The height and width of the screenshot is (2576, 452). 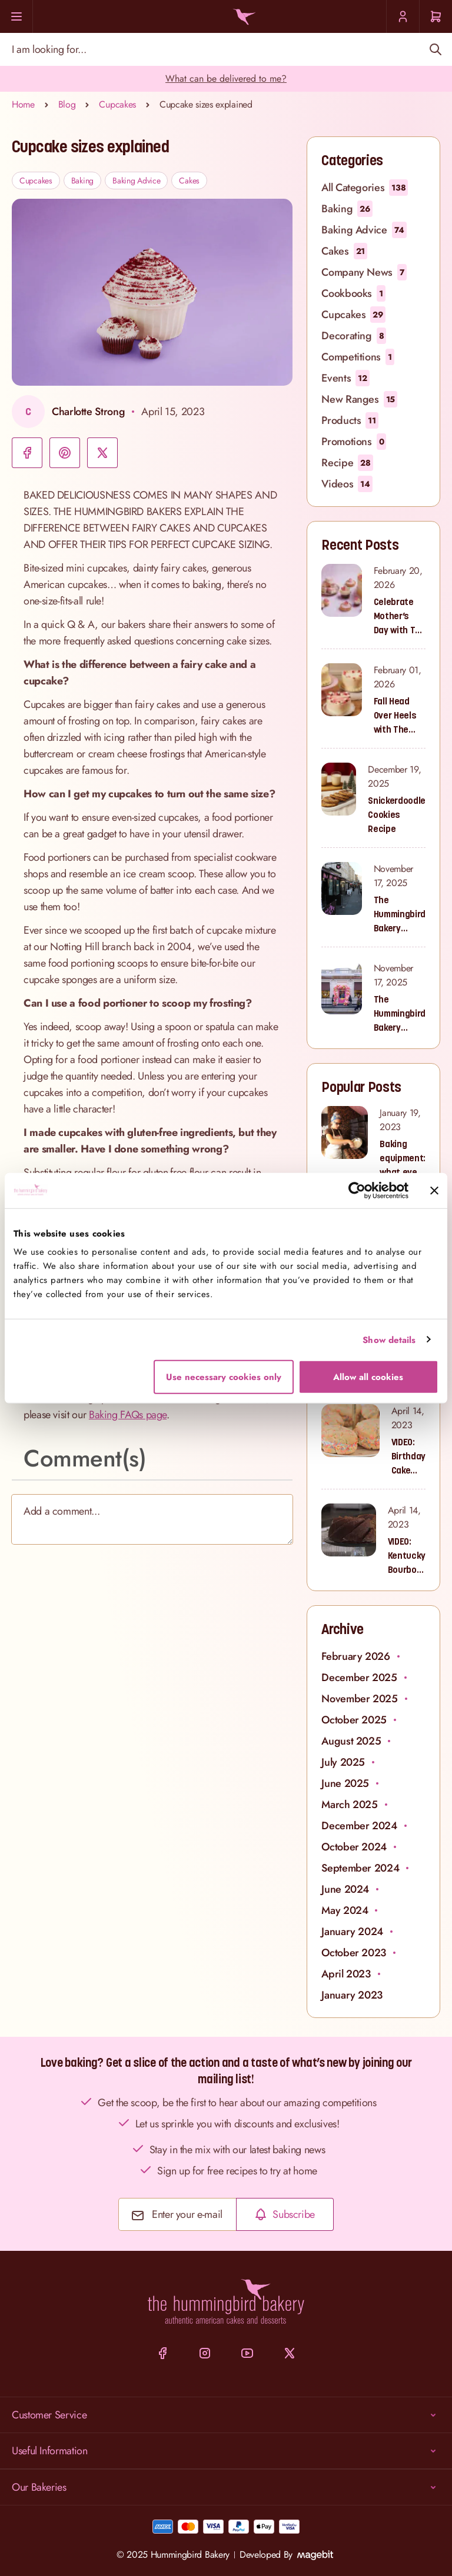 What do you see at coordinates (359, 1677) in the screenshot?
I see `December 2025` at bounding box center [359, 1677].